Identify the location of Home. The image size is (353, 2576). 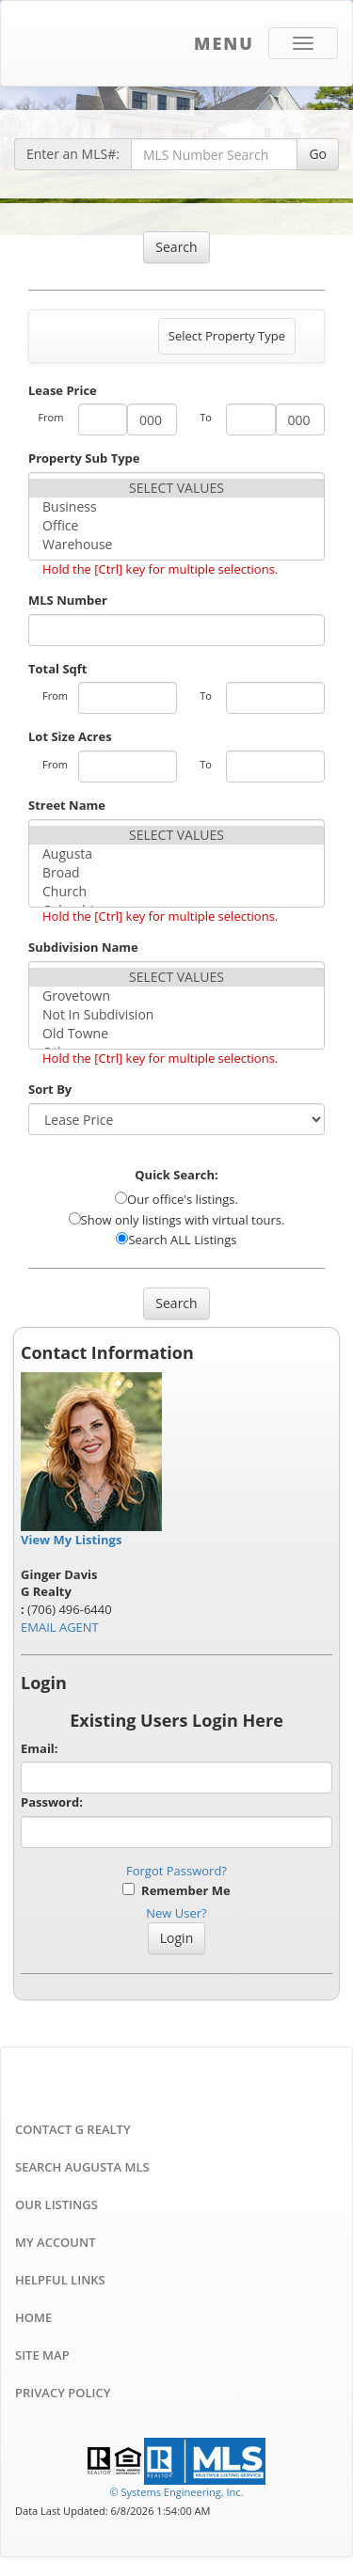
(33, 2317).